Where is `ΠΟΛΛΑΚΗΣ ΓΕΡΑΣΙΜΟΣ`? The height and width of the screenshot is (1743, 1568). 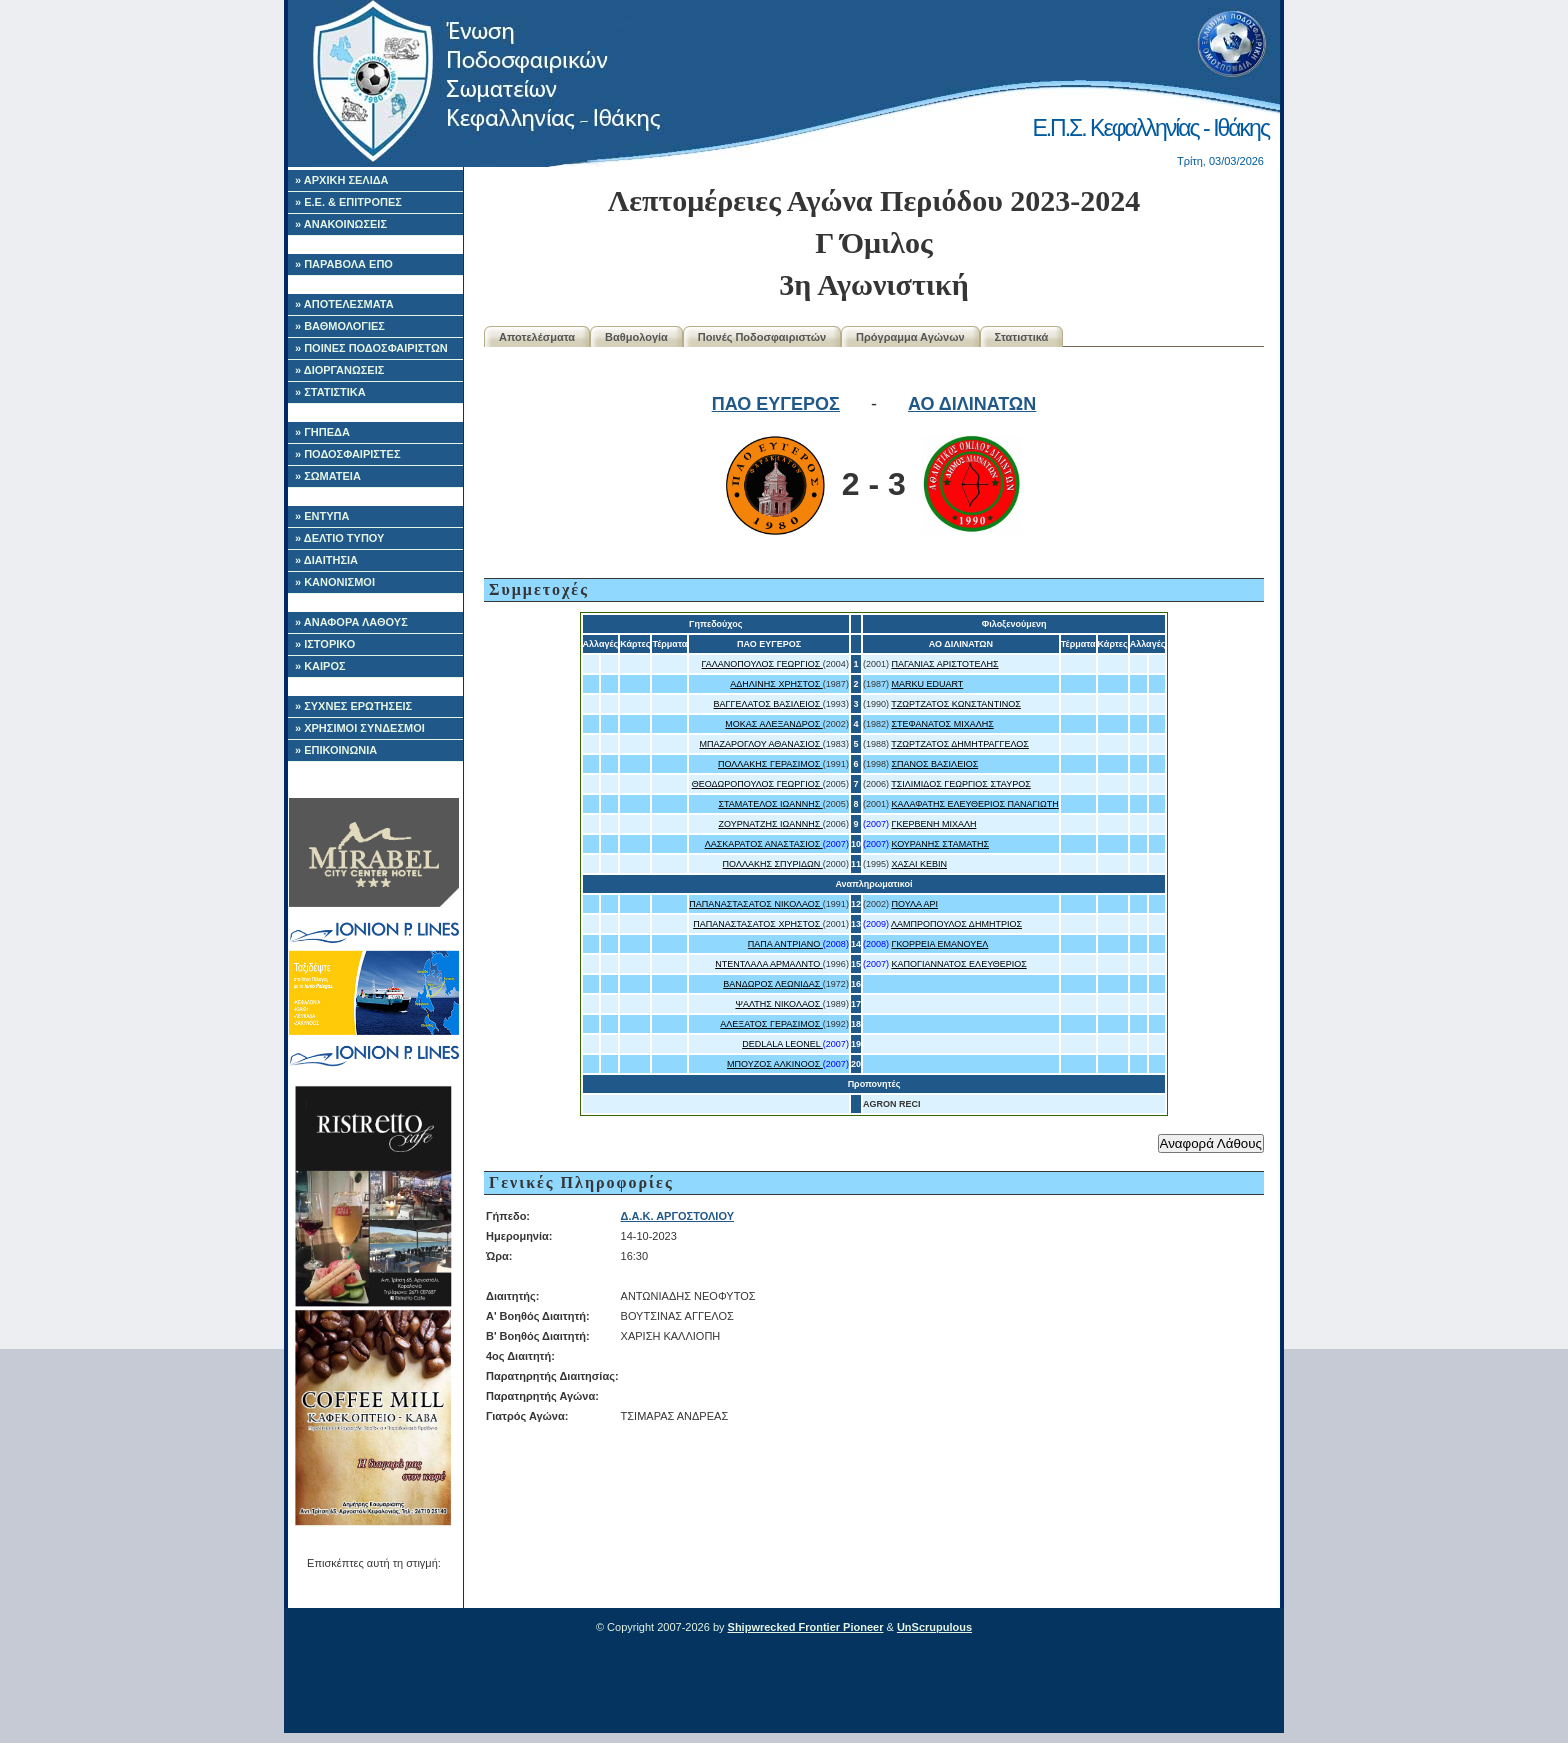
ΠΟΛΛΑΚΗΣ ΓΕΡΑΣΙΜΟΣ is located at coordinates (770, 764).